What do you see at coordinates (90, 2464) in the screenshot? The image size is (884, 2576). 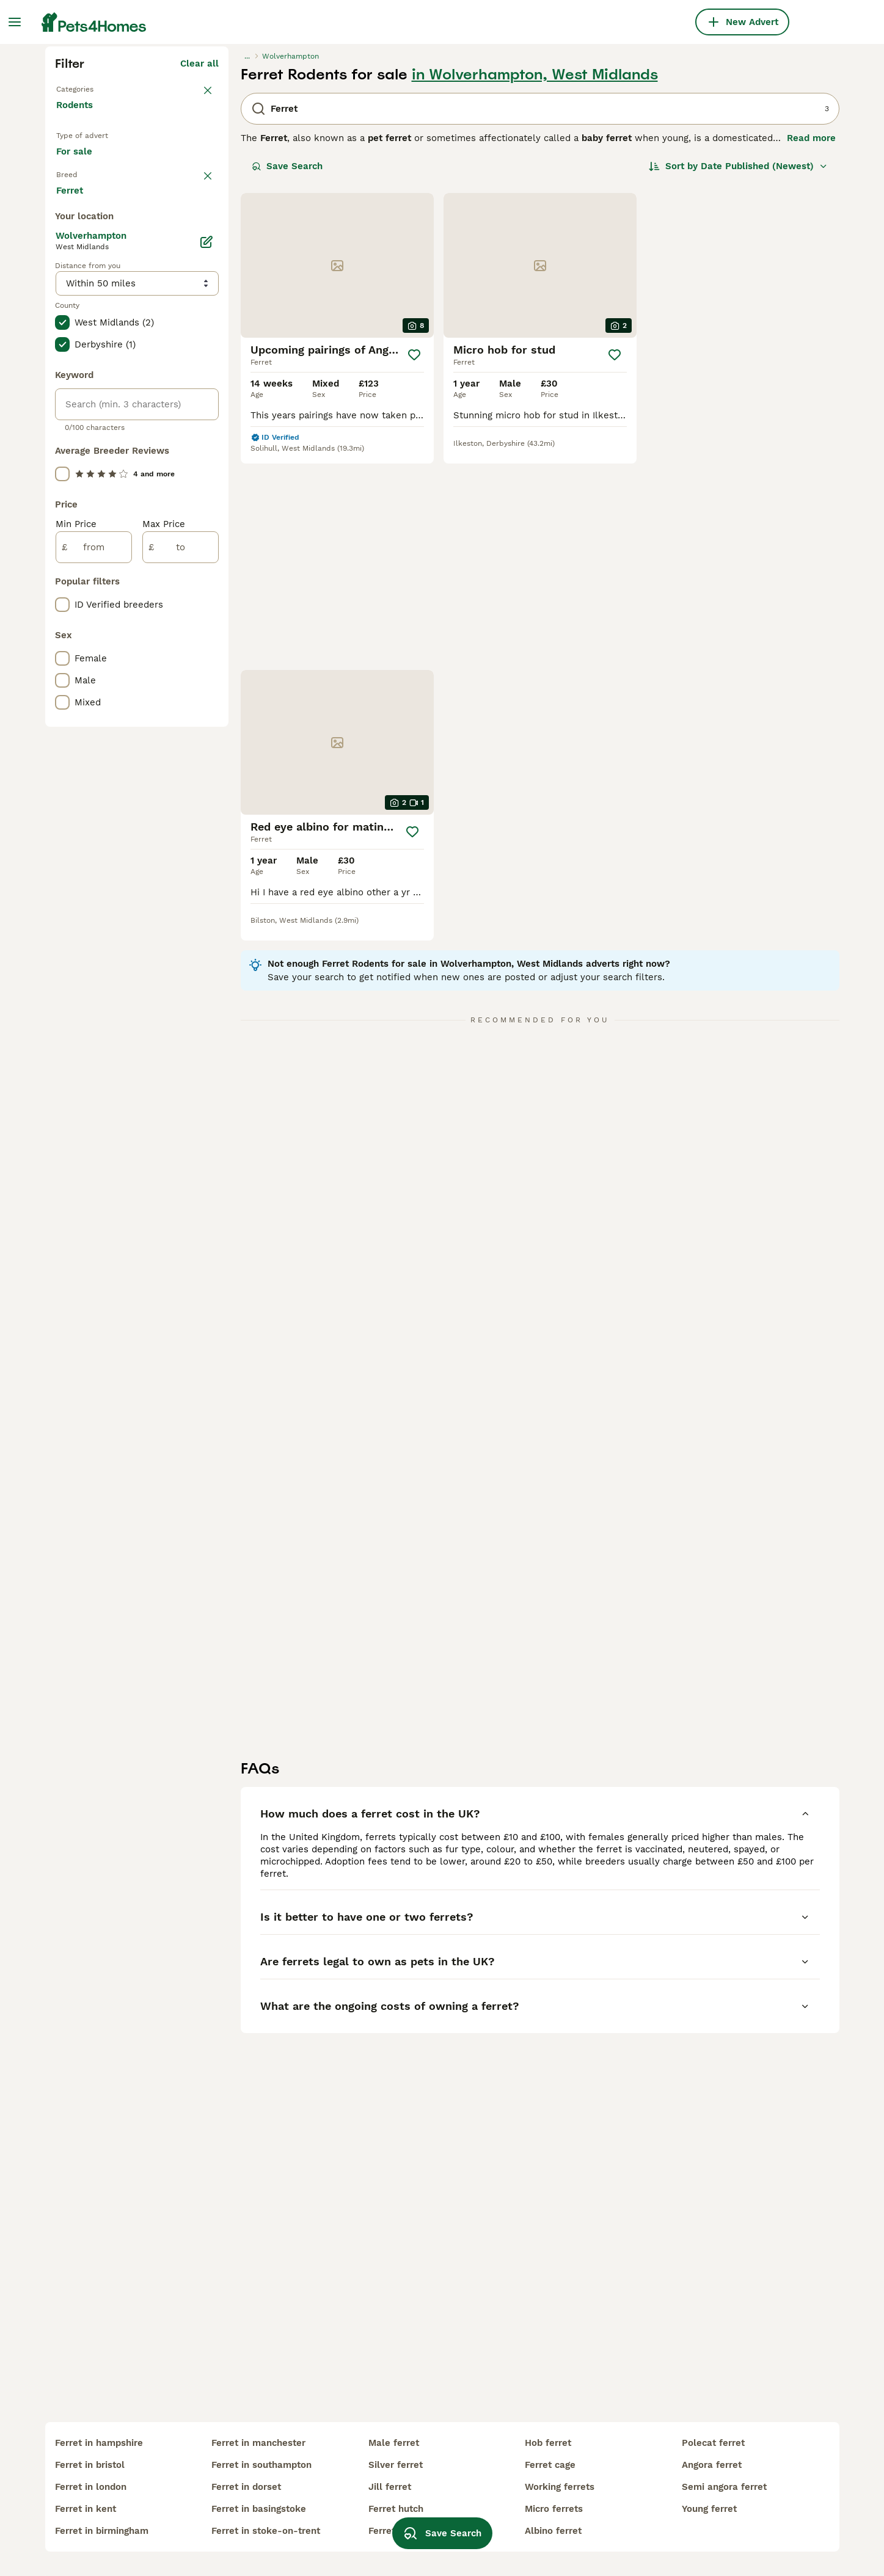 I see `ferret in bristol` at bounding box center [90, 2464].